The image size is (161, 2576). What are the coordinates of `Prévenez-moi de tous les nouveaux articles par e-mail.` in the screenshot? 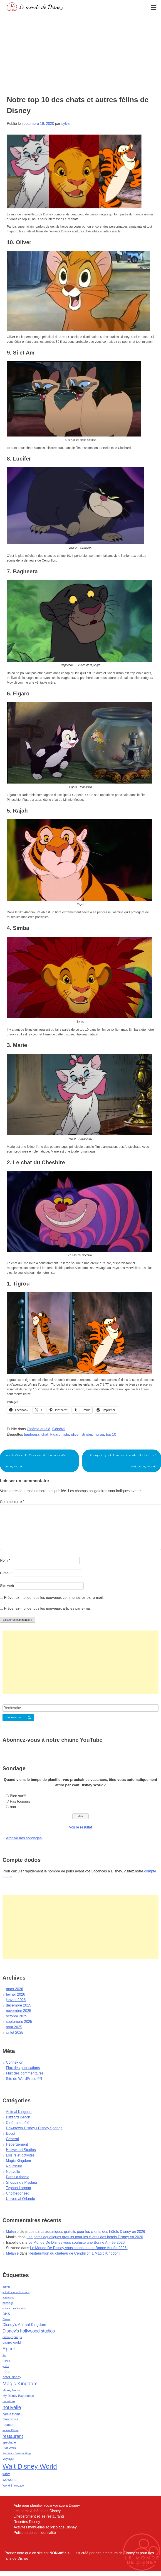 It's located at (48, 1608).